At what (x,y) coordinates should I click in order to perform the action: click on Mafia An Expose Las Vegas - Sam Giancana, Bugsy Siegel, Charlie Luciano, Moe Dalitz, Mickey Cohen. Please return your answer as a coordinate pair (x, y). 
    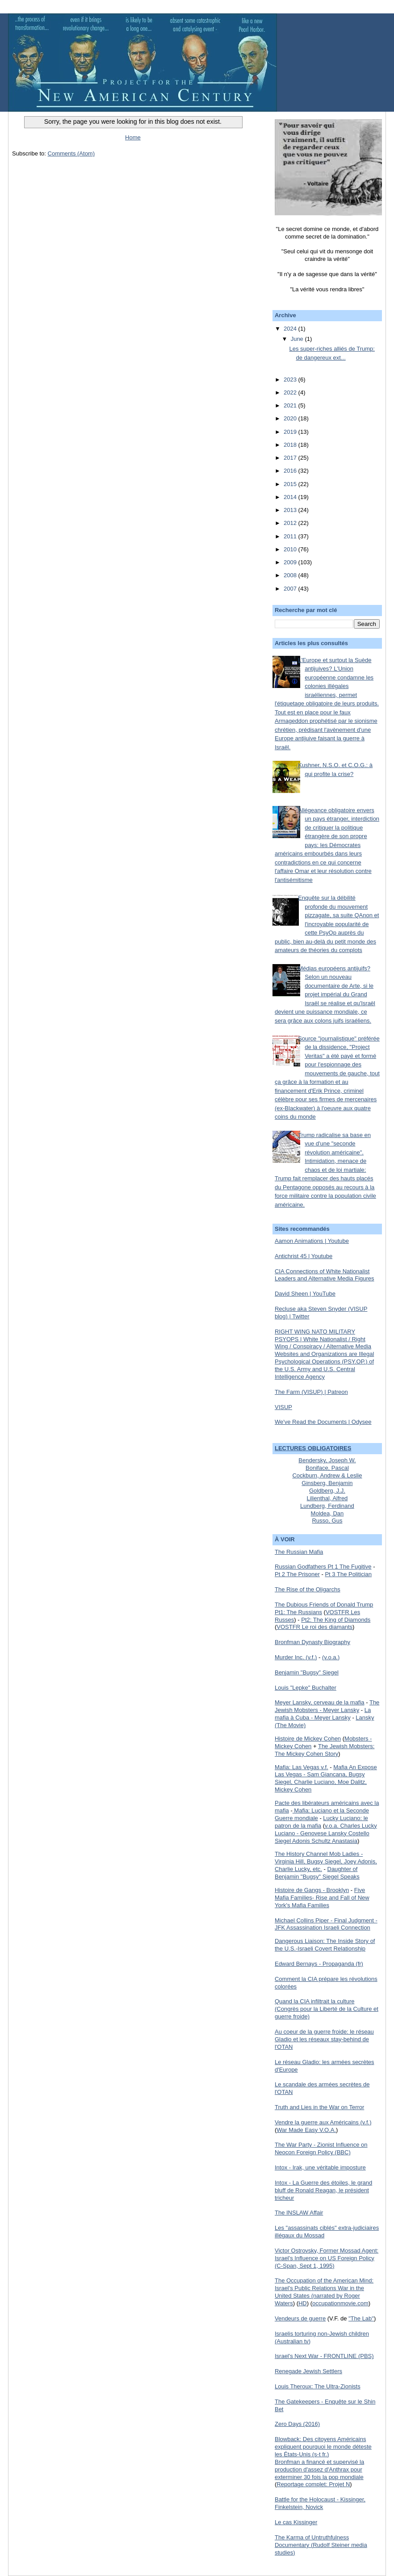
    Looking at the image, I should click on (326, 1778).